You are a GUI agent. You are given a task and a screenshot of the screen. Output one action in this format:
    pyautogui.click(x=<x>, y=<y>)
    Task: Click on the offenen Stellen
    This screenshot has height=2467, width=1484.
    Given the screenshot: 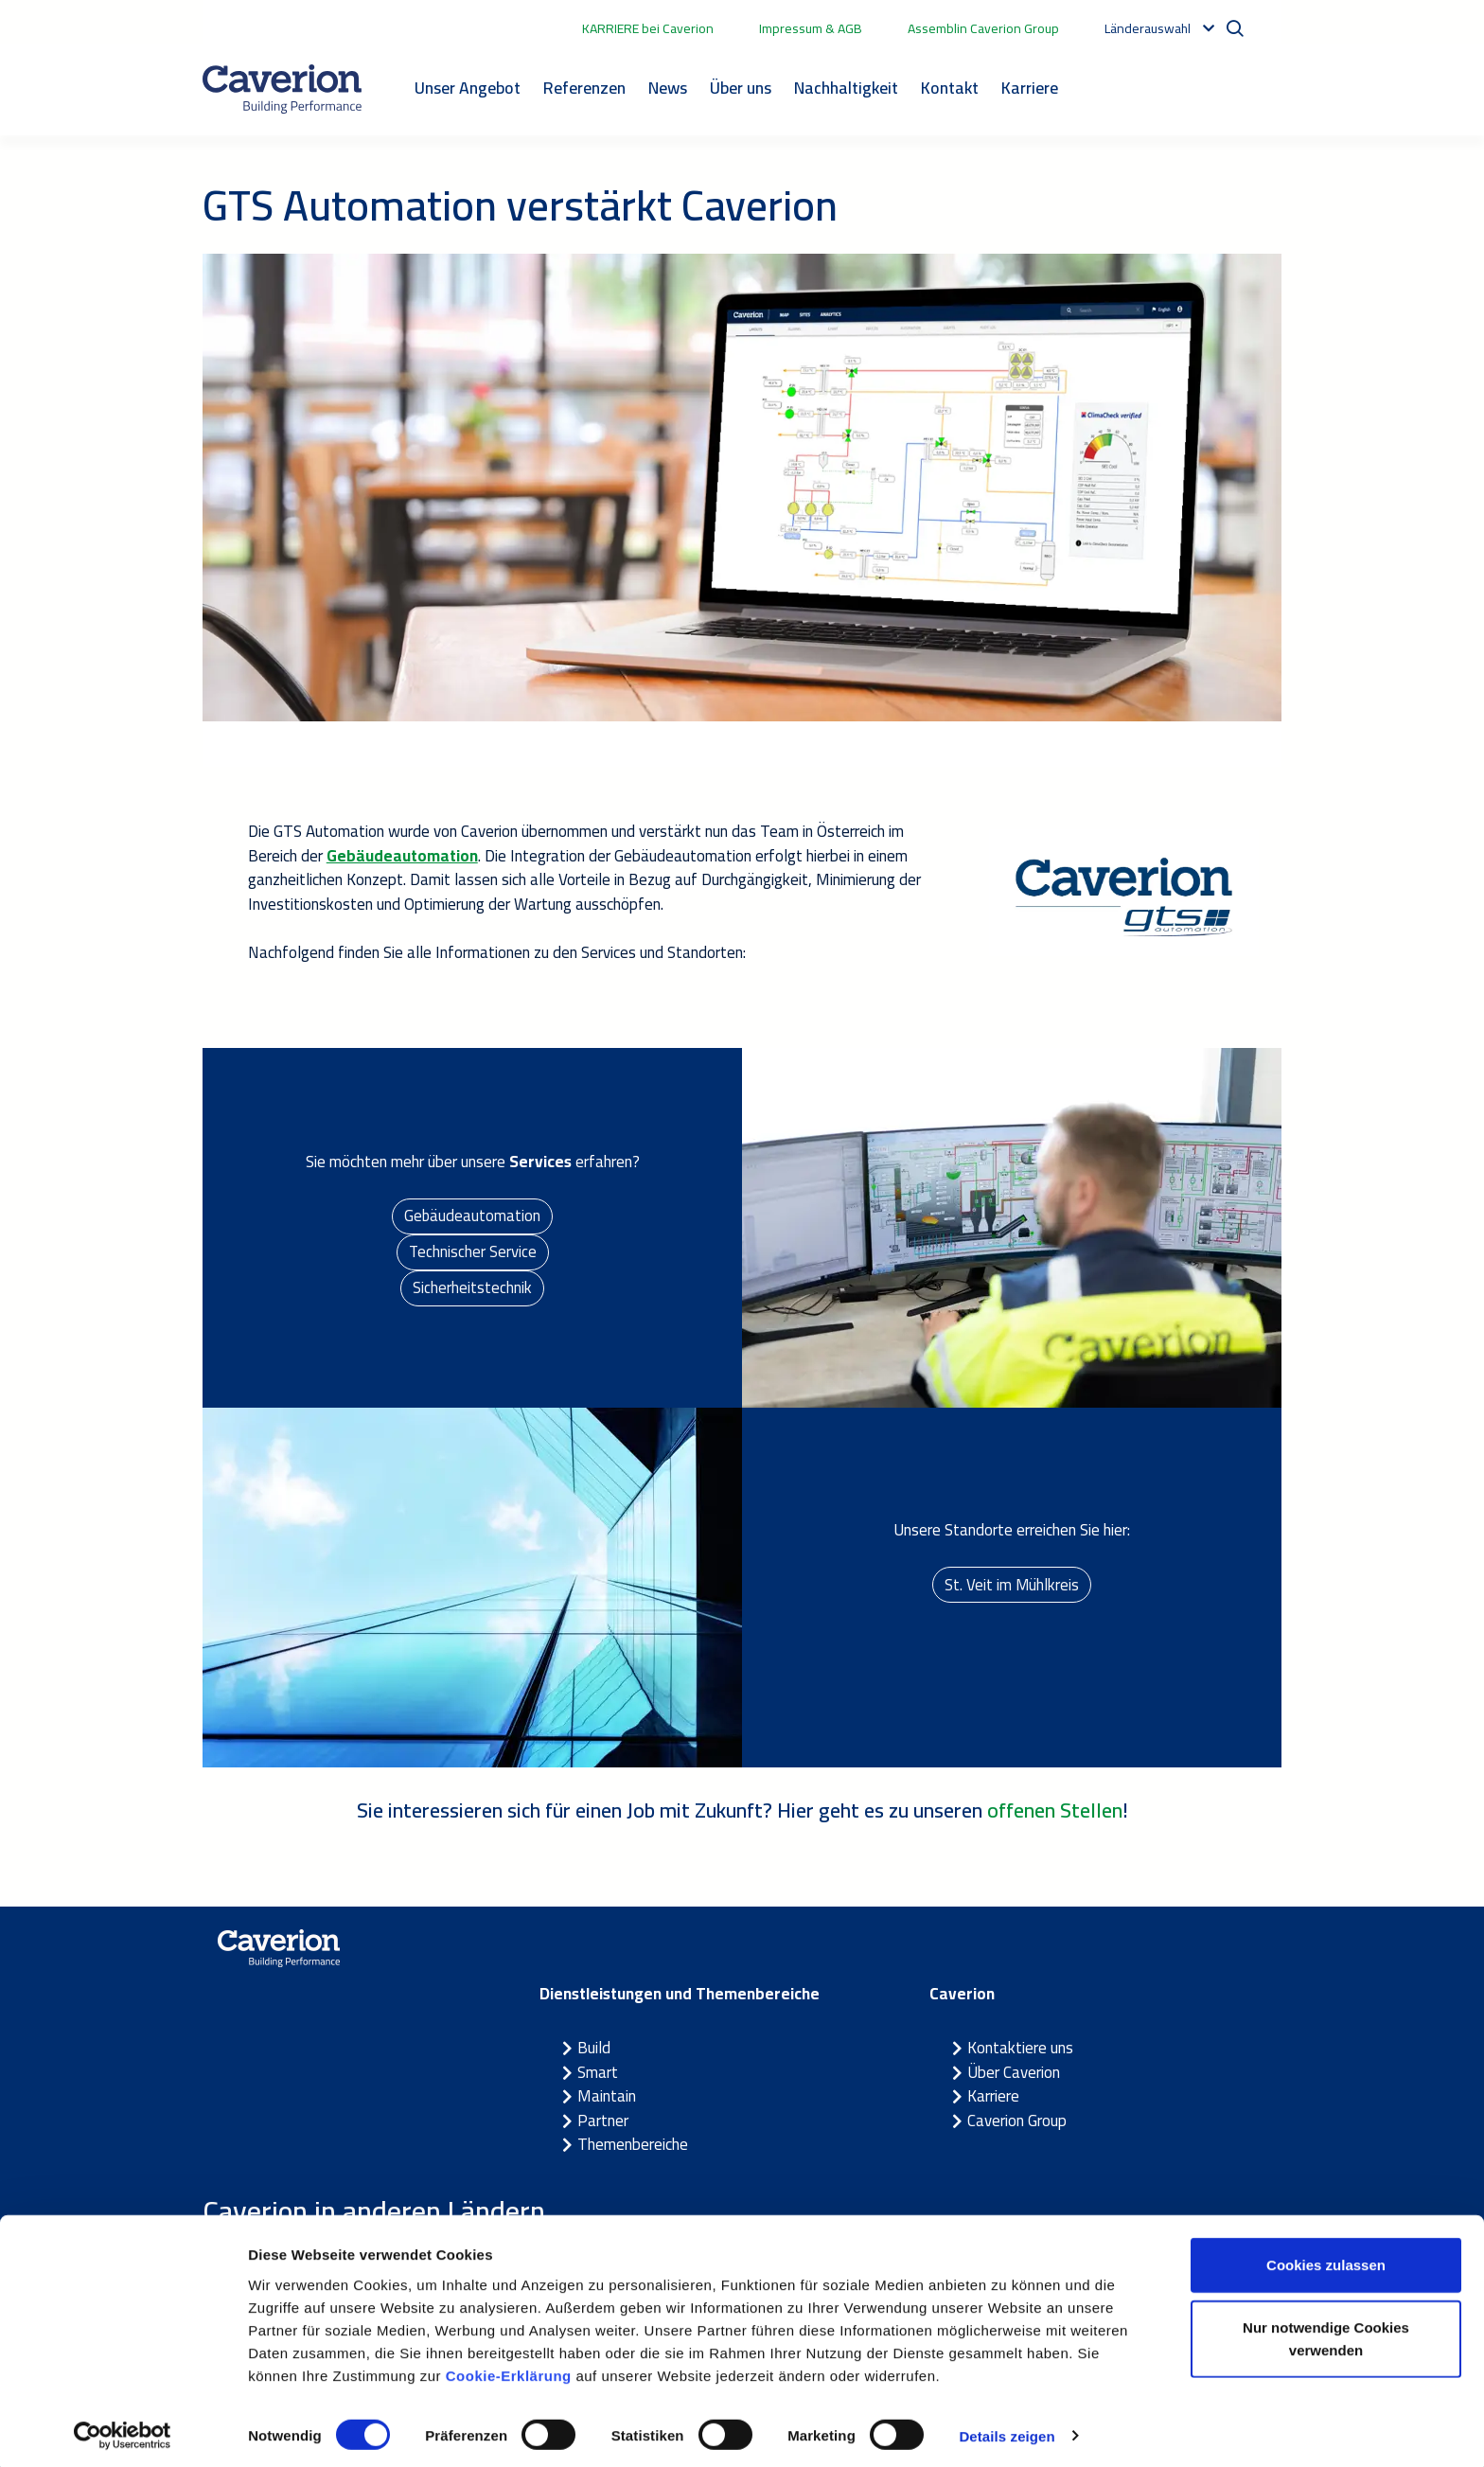 What is the action you would take?
    pyautogui.click(x=1054, y=1810)
    